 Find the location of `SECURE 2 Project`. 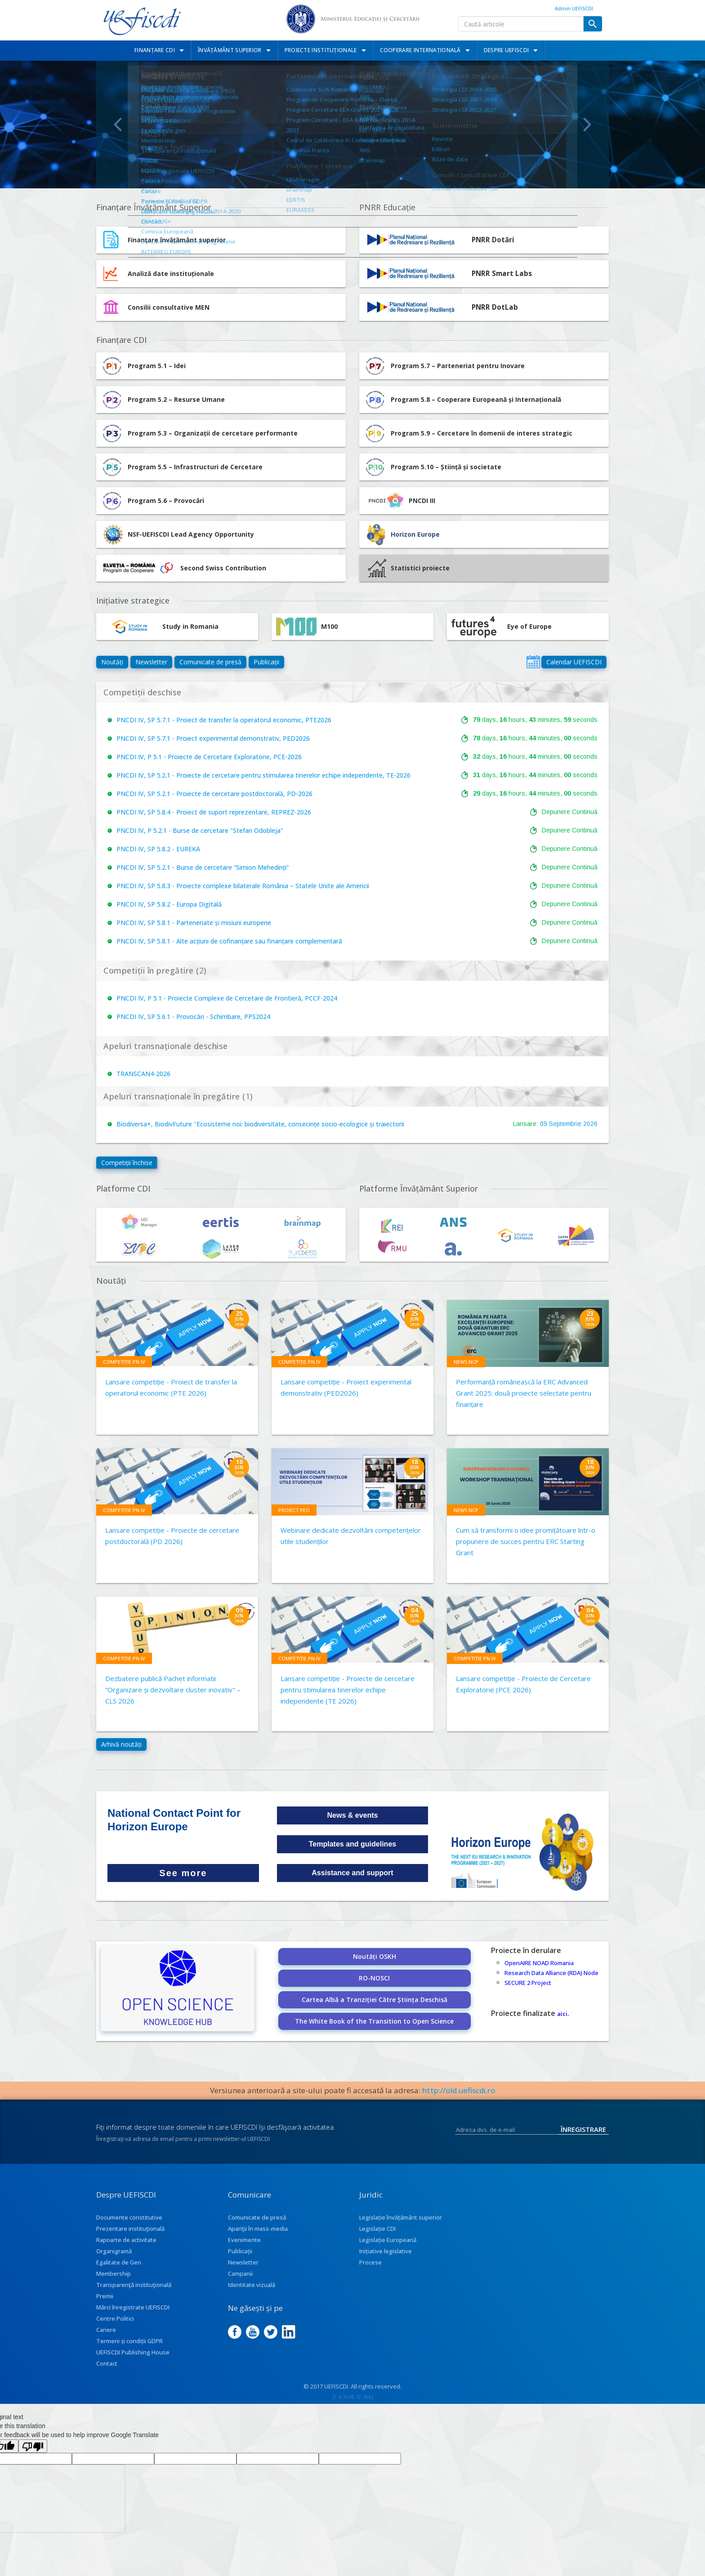

SECURE 2 Project is located at coordinates (527, 1983).